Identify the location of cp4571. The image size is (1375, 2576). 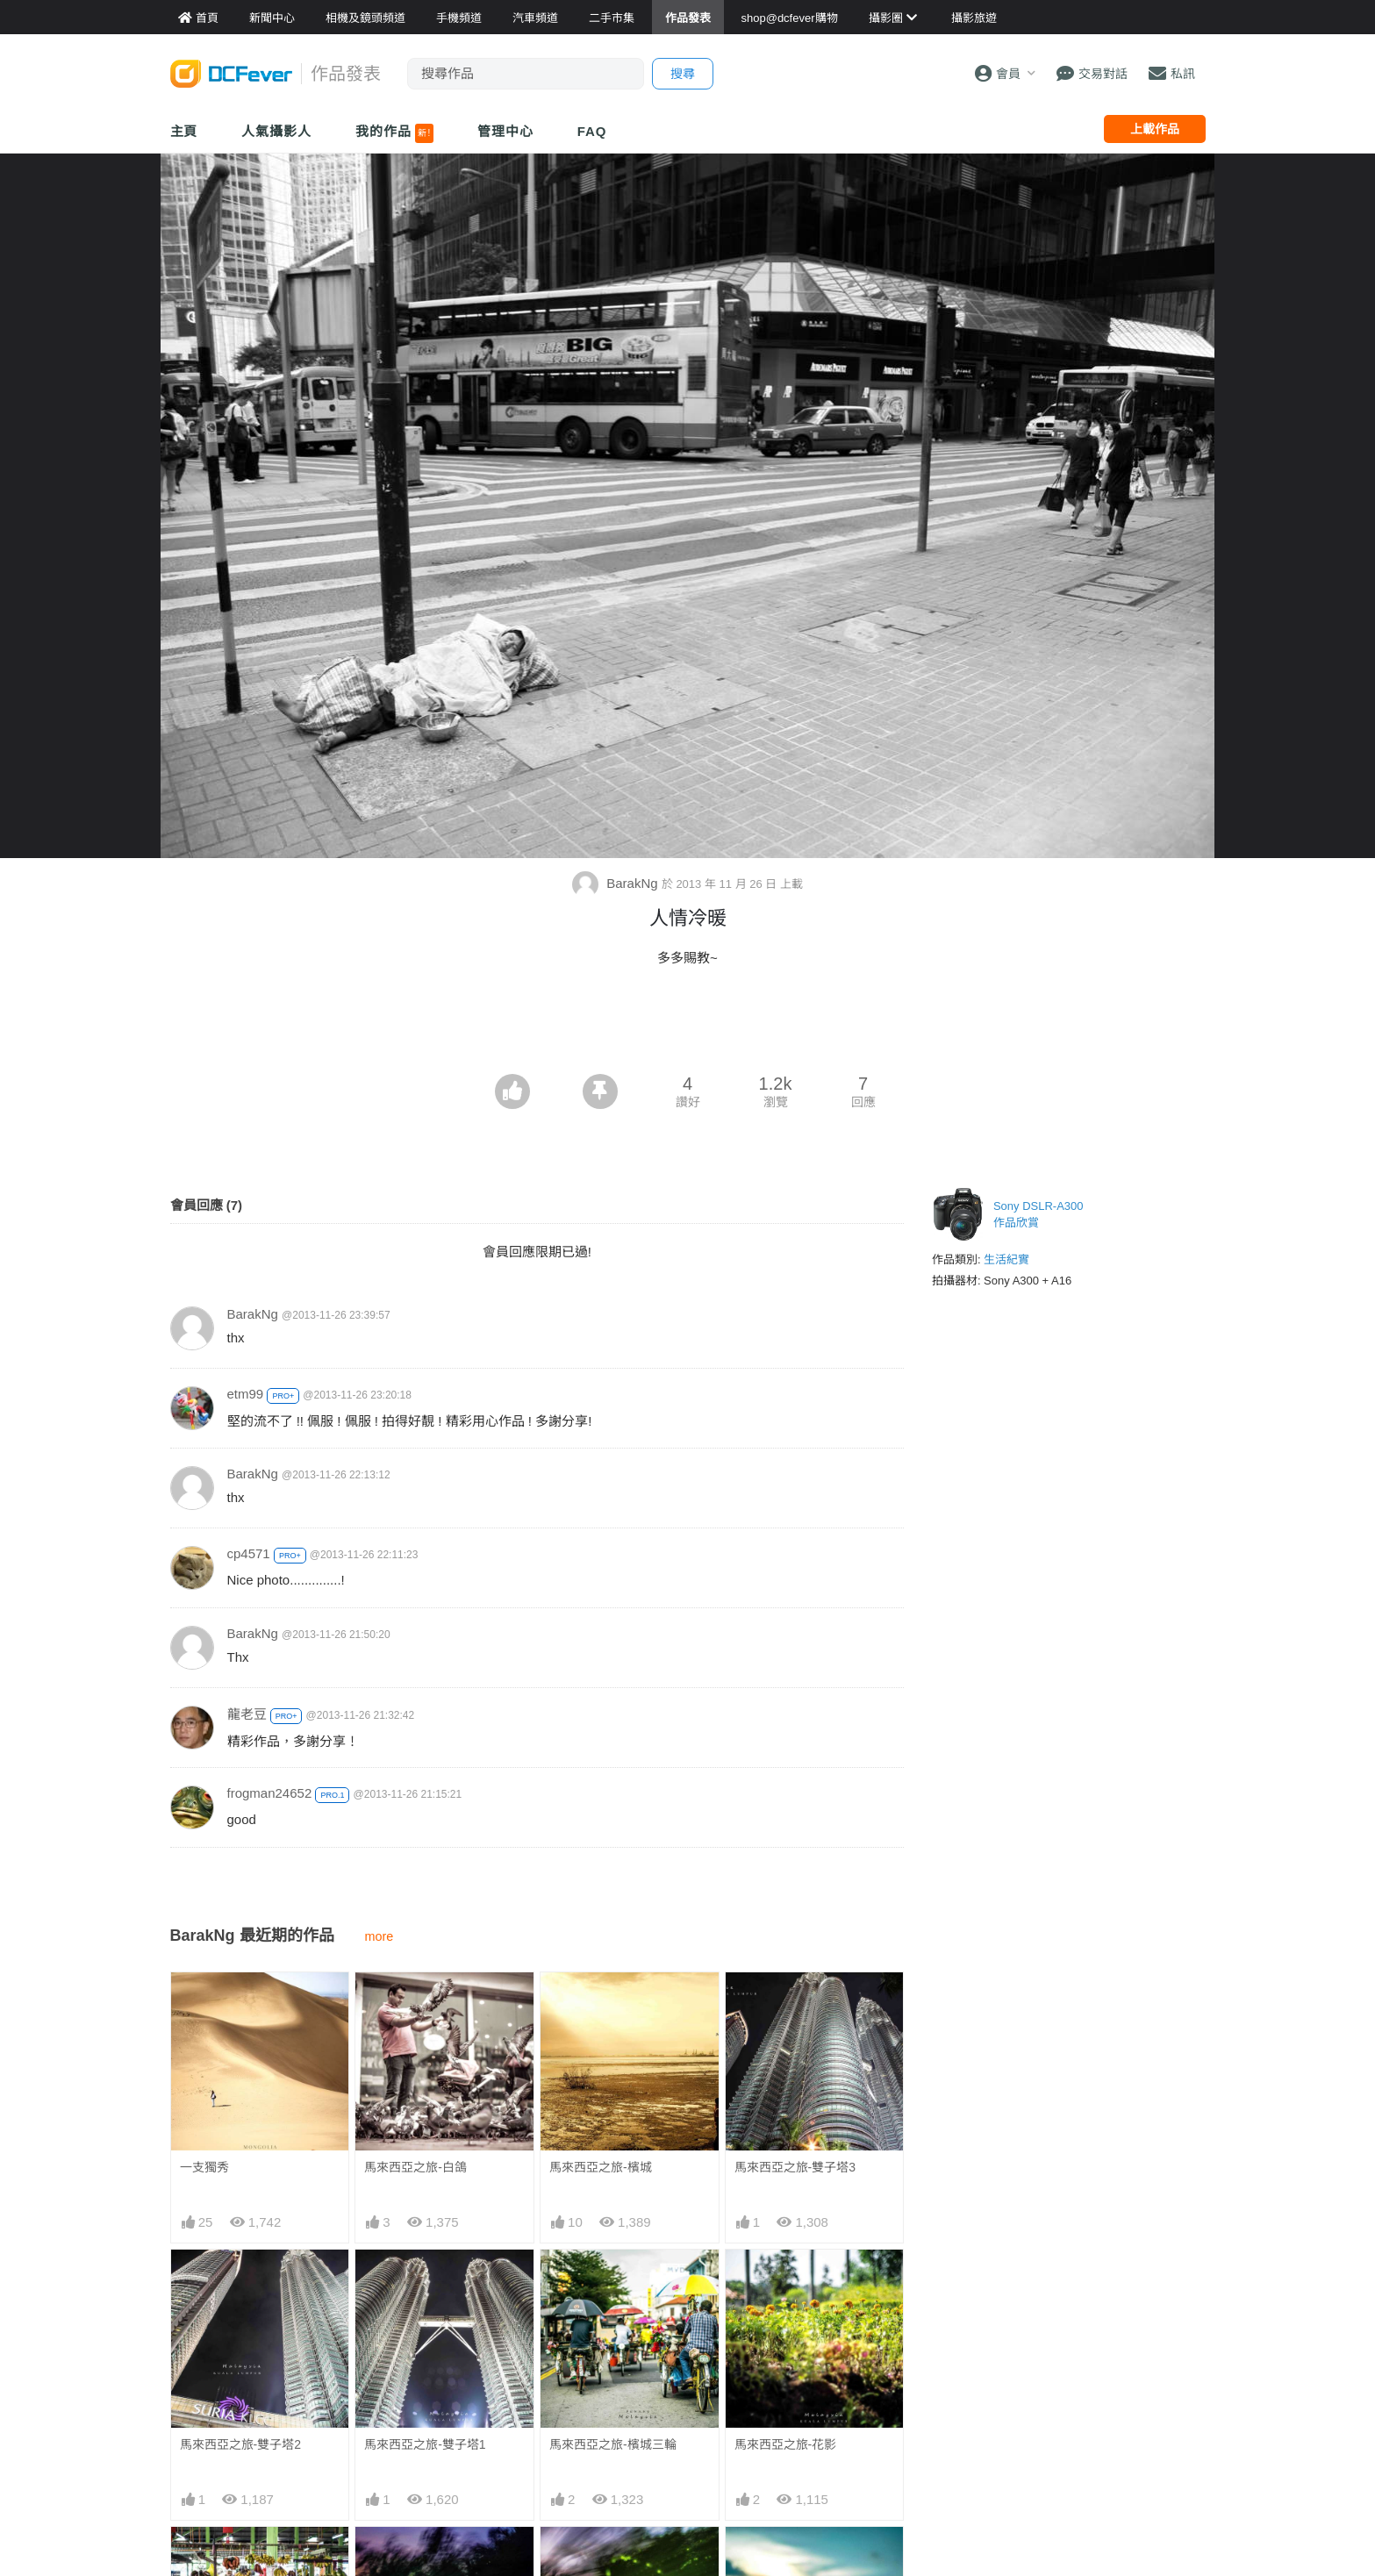
(248, 1553).